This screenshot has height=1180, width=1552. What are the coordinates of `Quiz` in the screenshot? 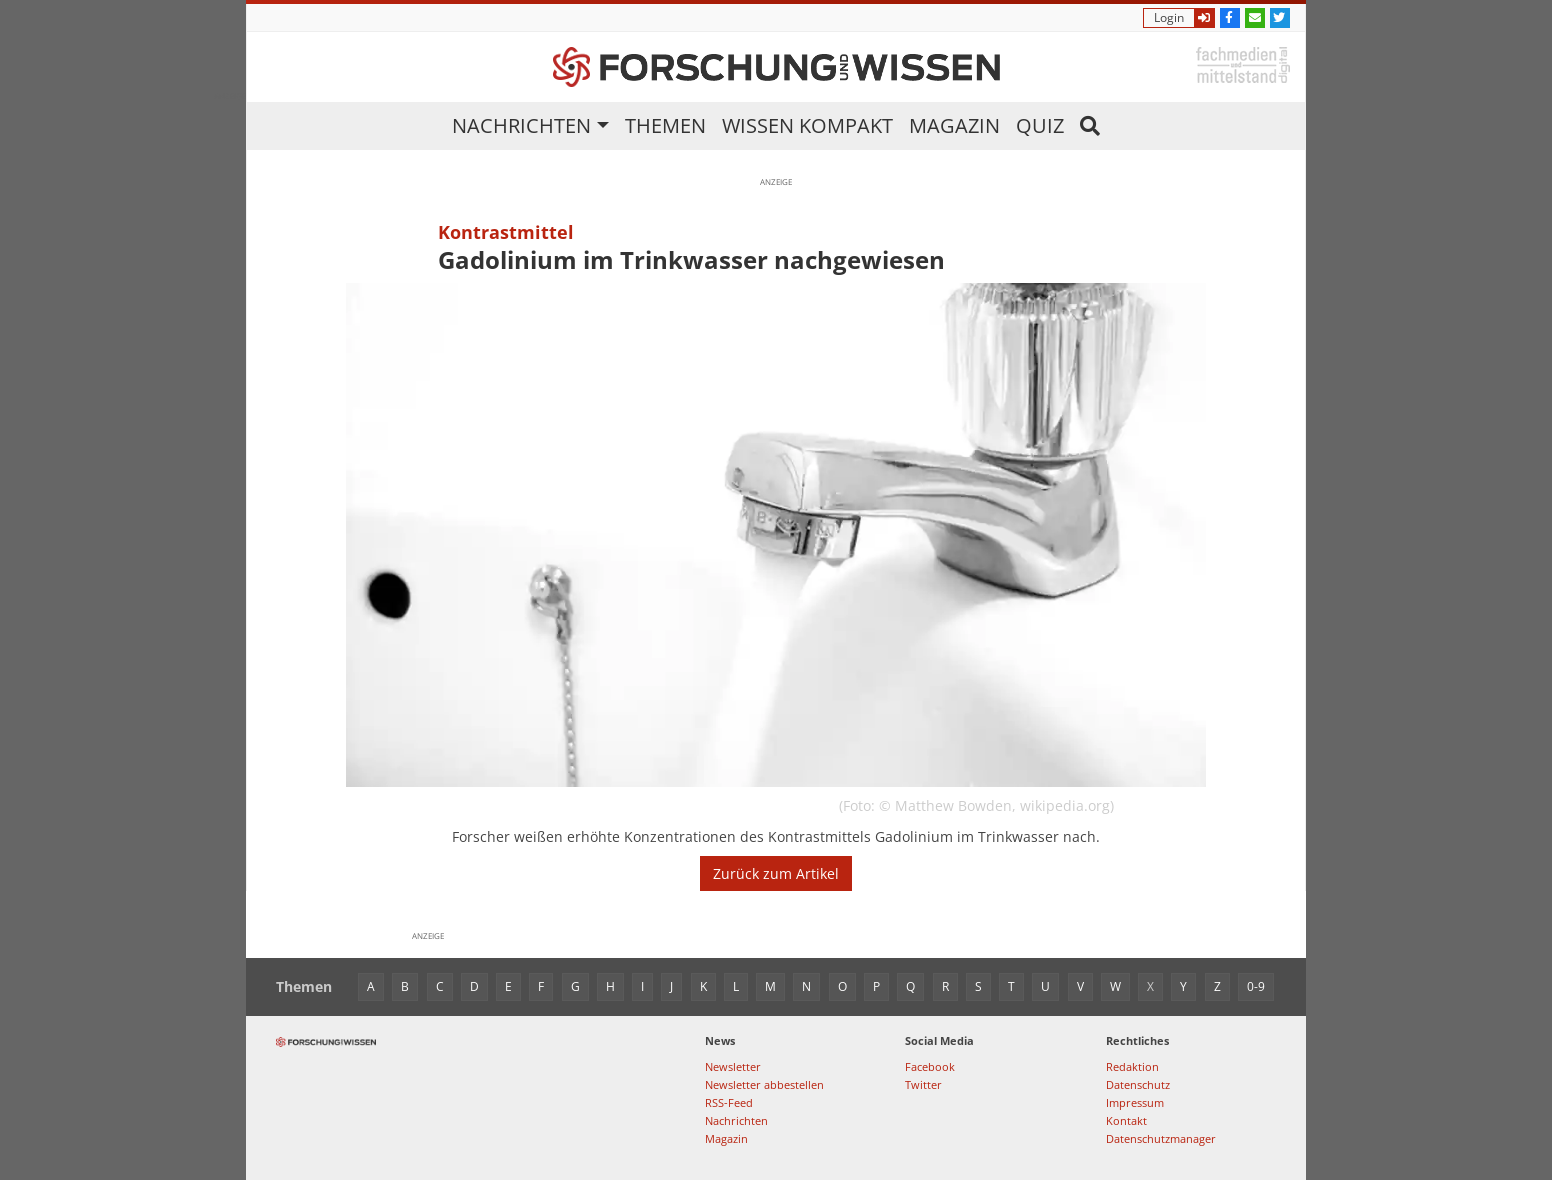 It's located at (1040, 125).